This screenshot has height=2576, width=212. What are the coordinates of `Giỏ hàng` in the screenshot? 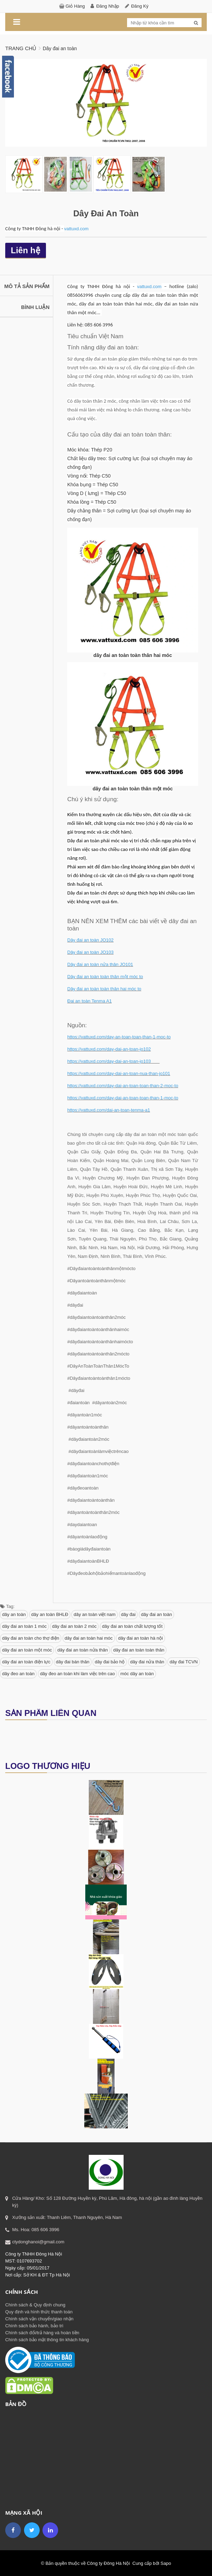 It's located at (75, 6).